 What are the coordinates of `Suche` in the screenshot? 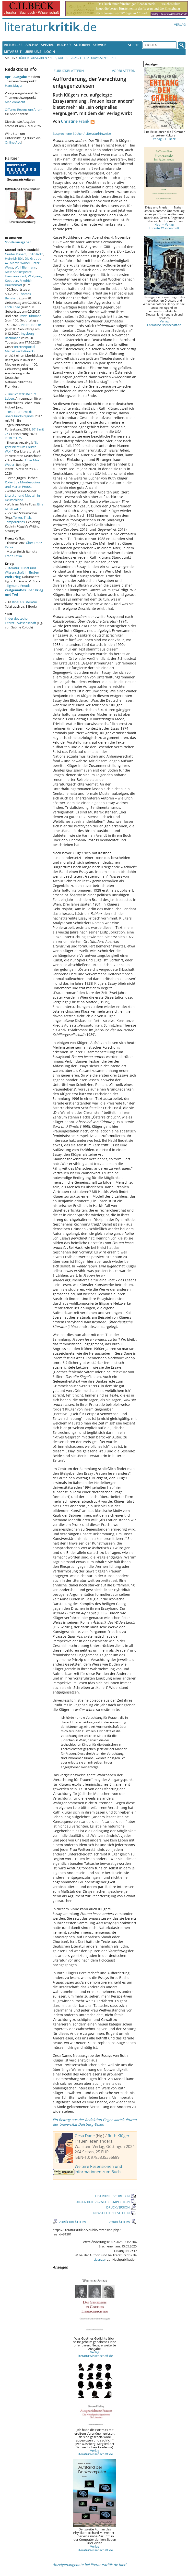 It's located at (133, 45).